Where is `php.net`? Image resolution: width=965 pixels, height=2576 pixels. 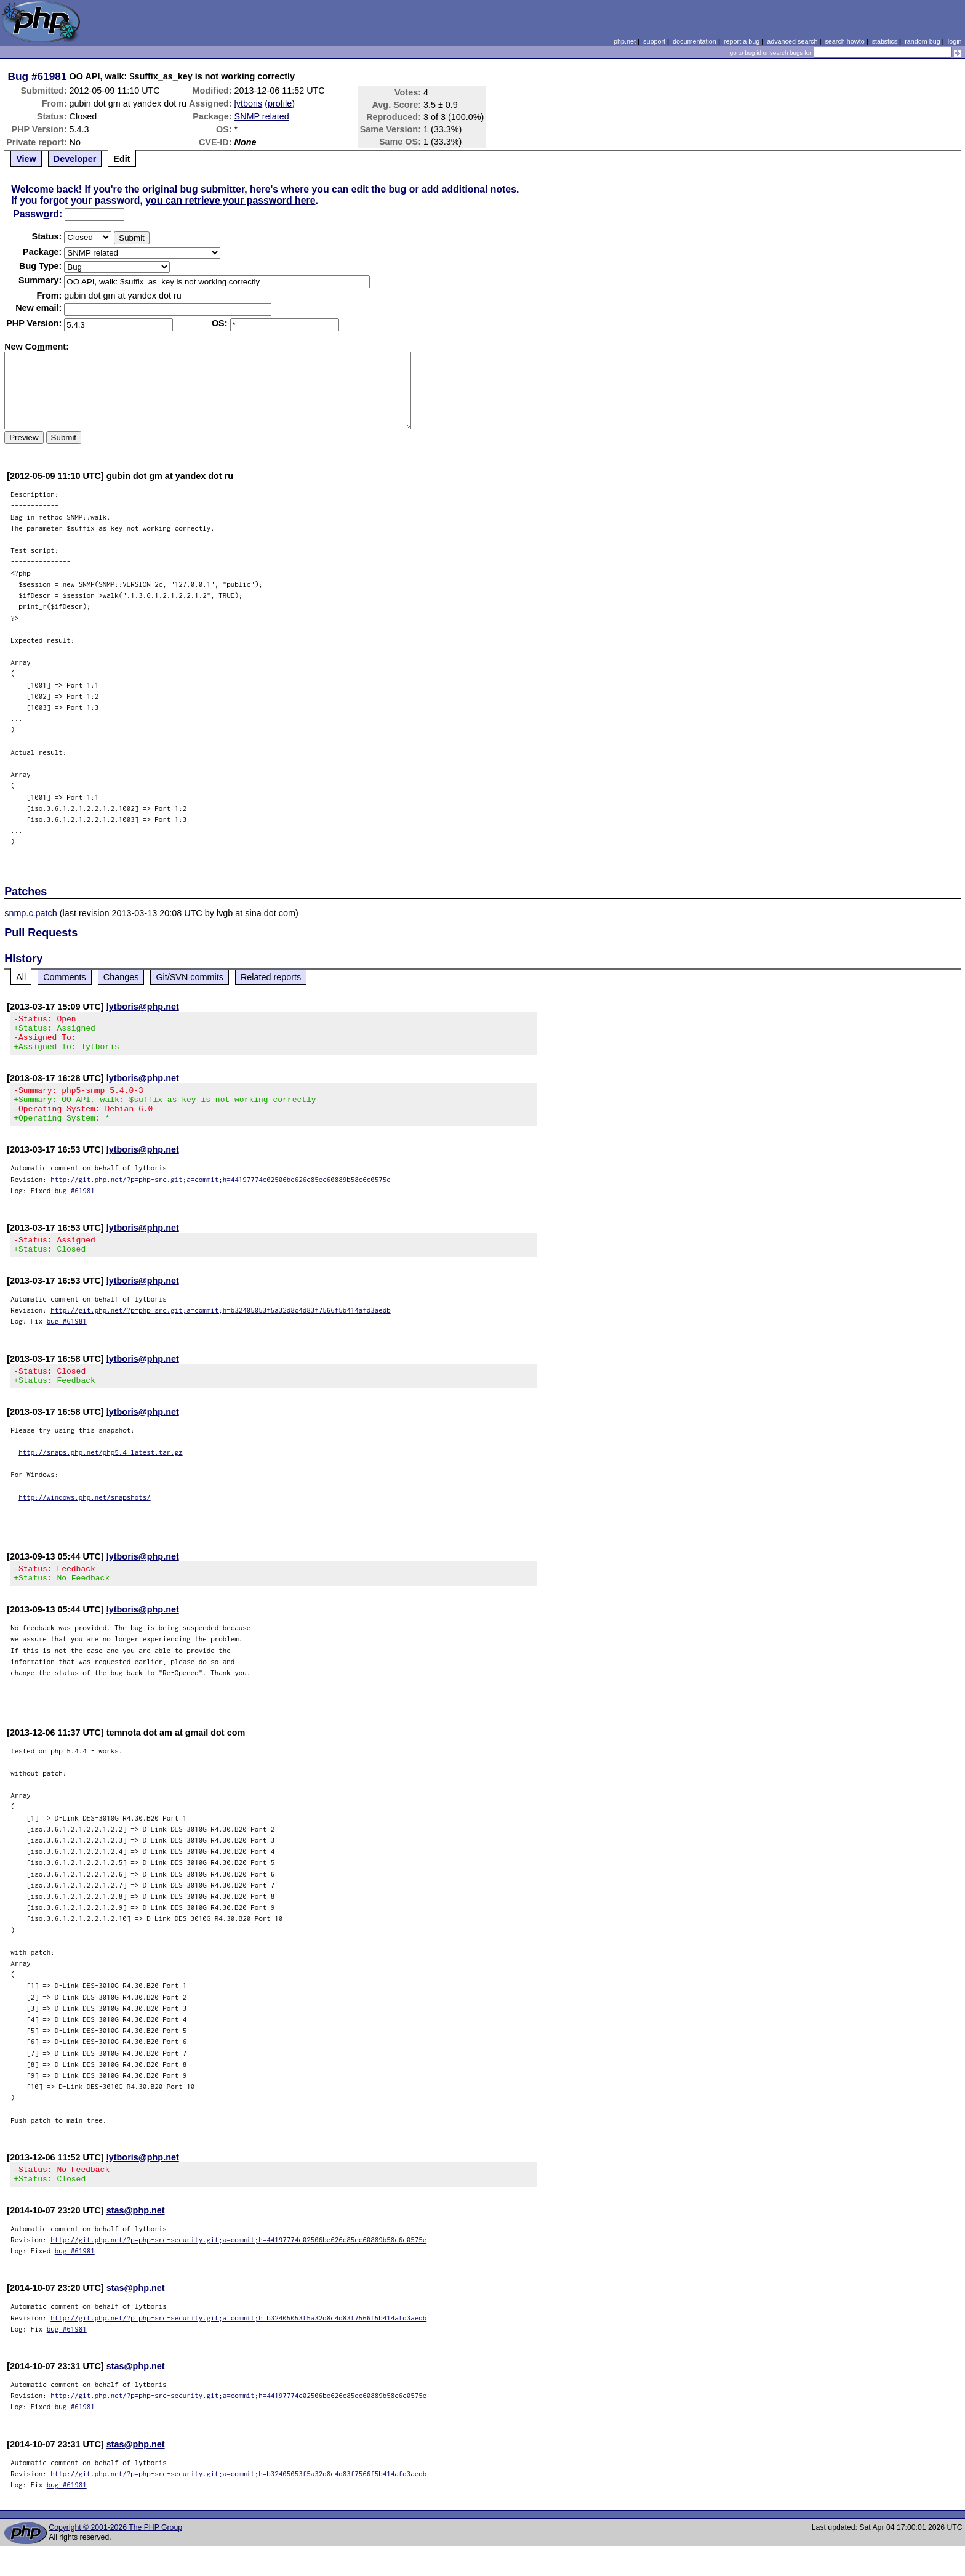
php.net is located at coordinates (625, 41).